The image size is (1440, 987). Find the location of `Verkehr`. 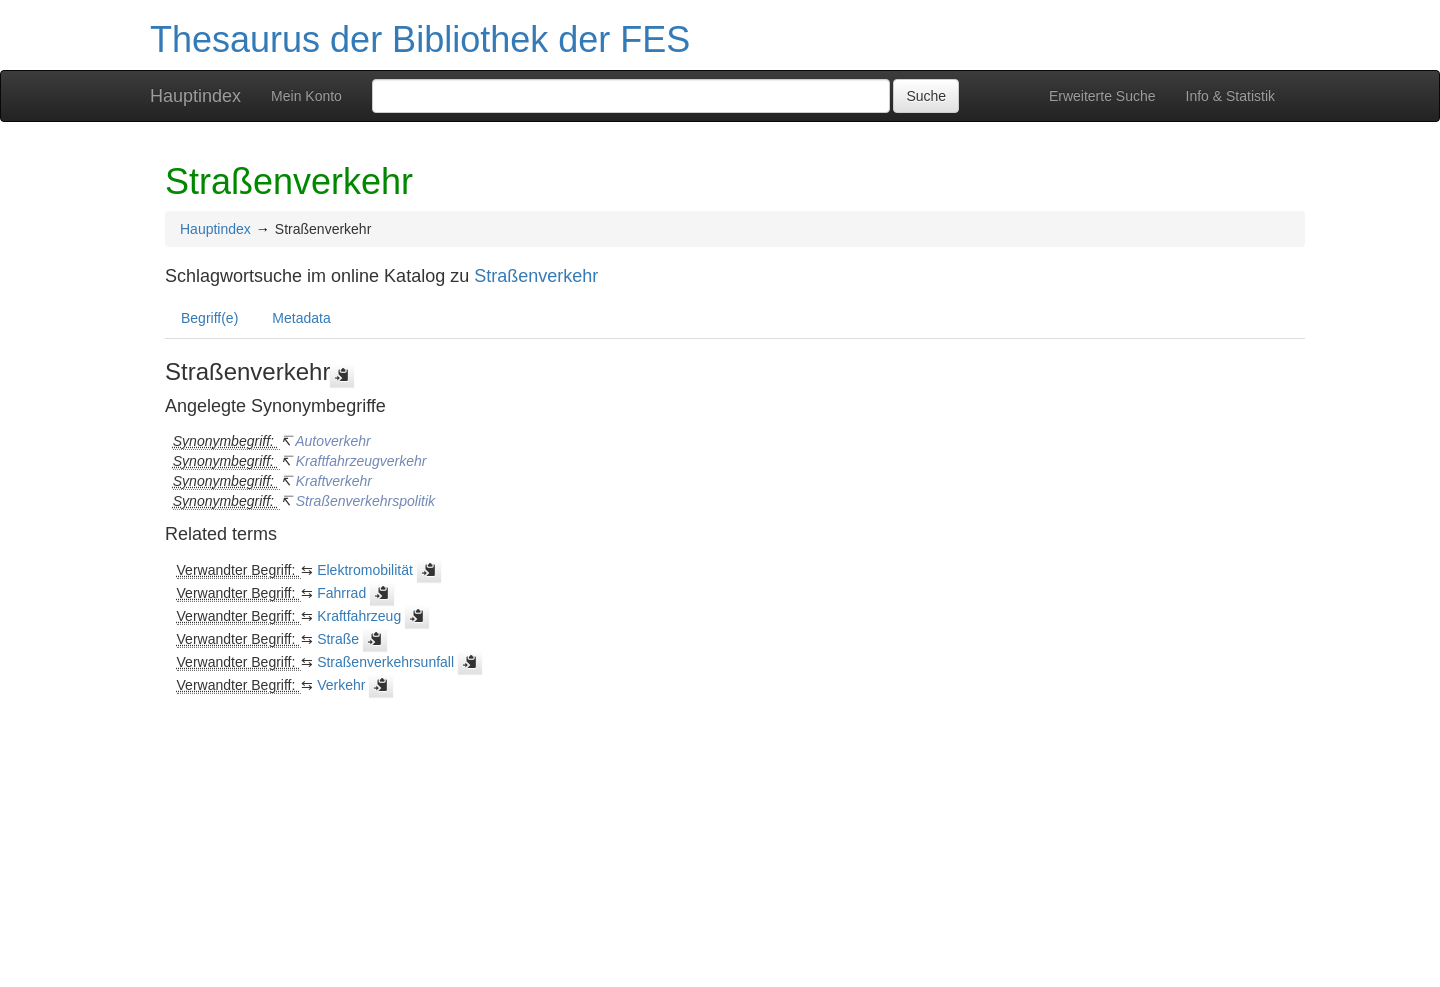

Verkehr is located at coordinates (341, 685).